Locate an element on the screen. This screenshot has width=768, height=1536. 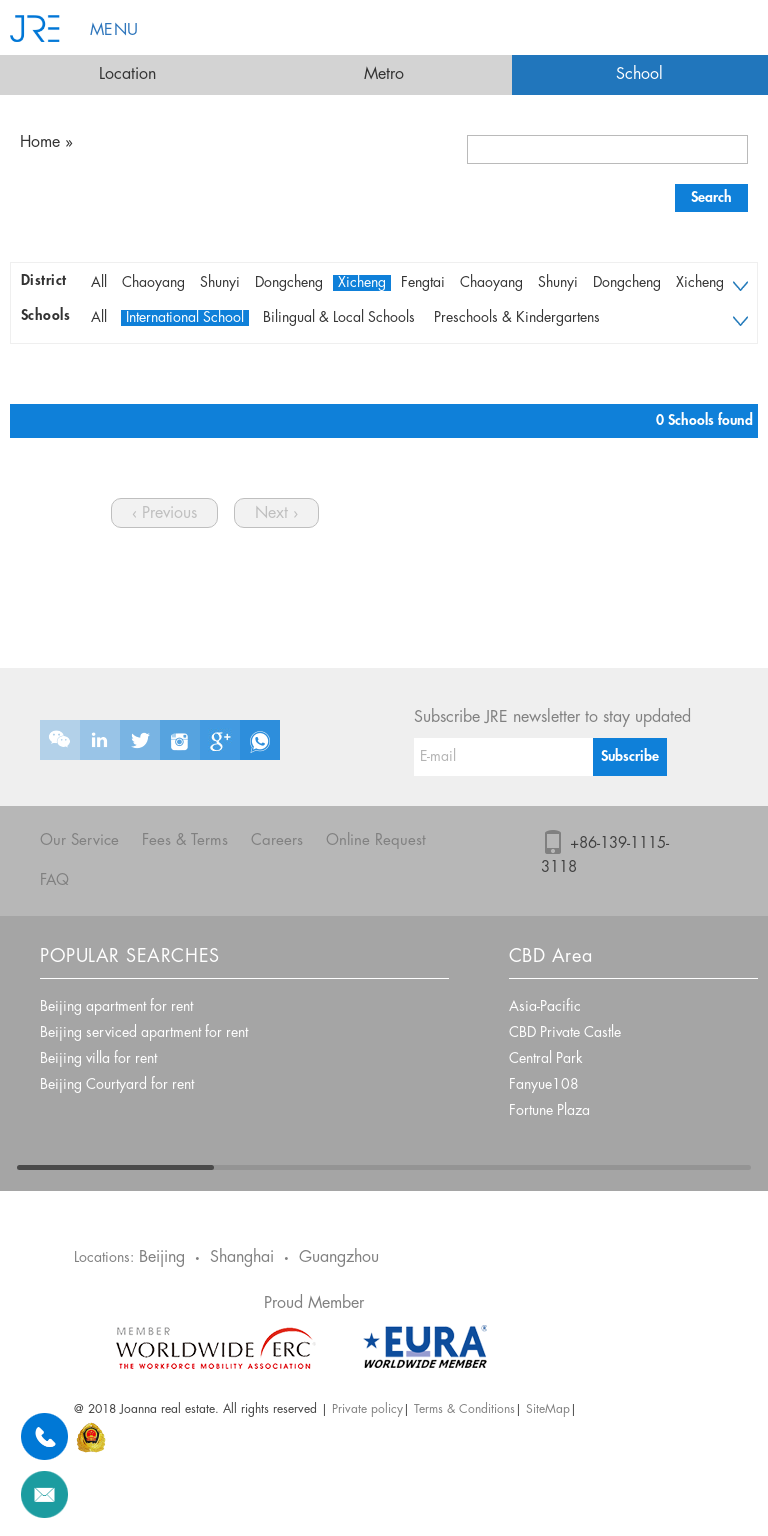
Beijing is located at coordinates (162, 1257).